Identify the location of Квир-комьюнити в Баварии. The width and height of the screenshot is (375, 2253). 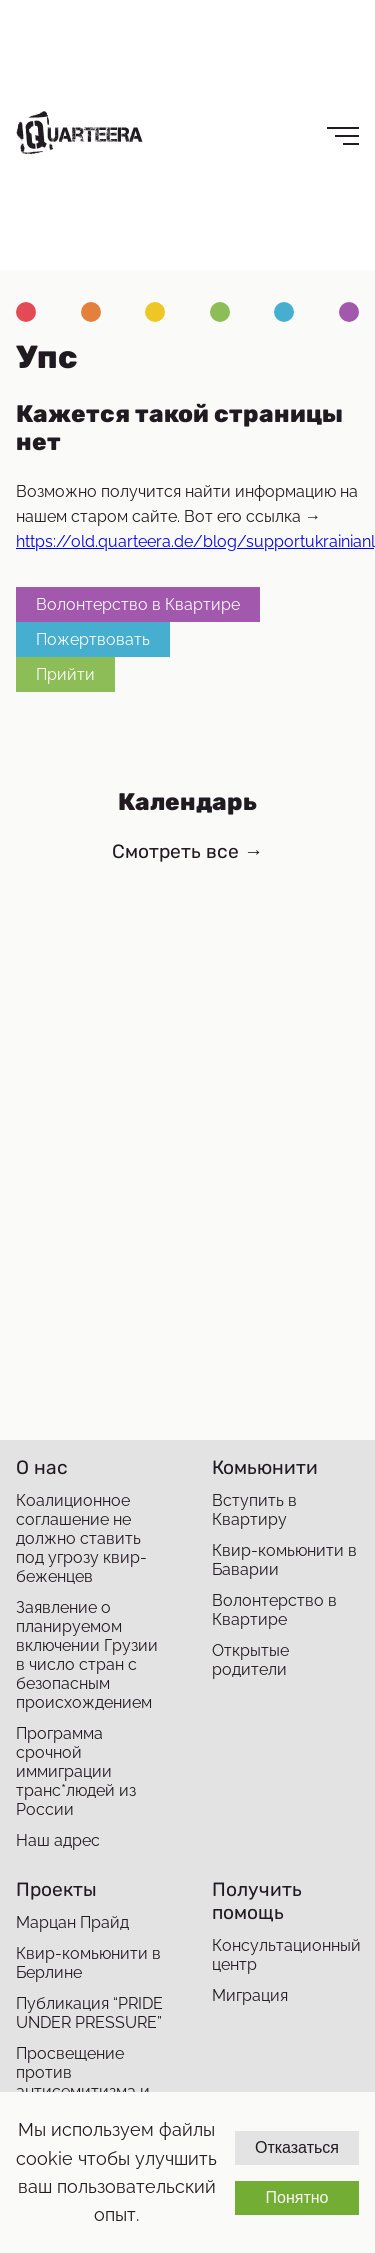
(284, 1560).